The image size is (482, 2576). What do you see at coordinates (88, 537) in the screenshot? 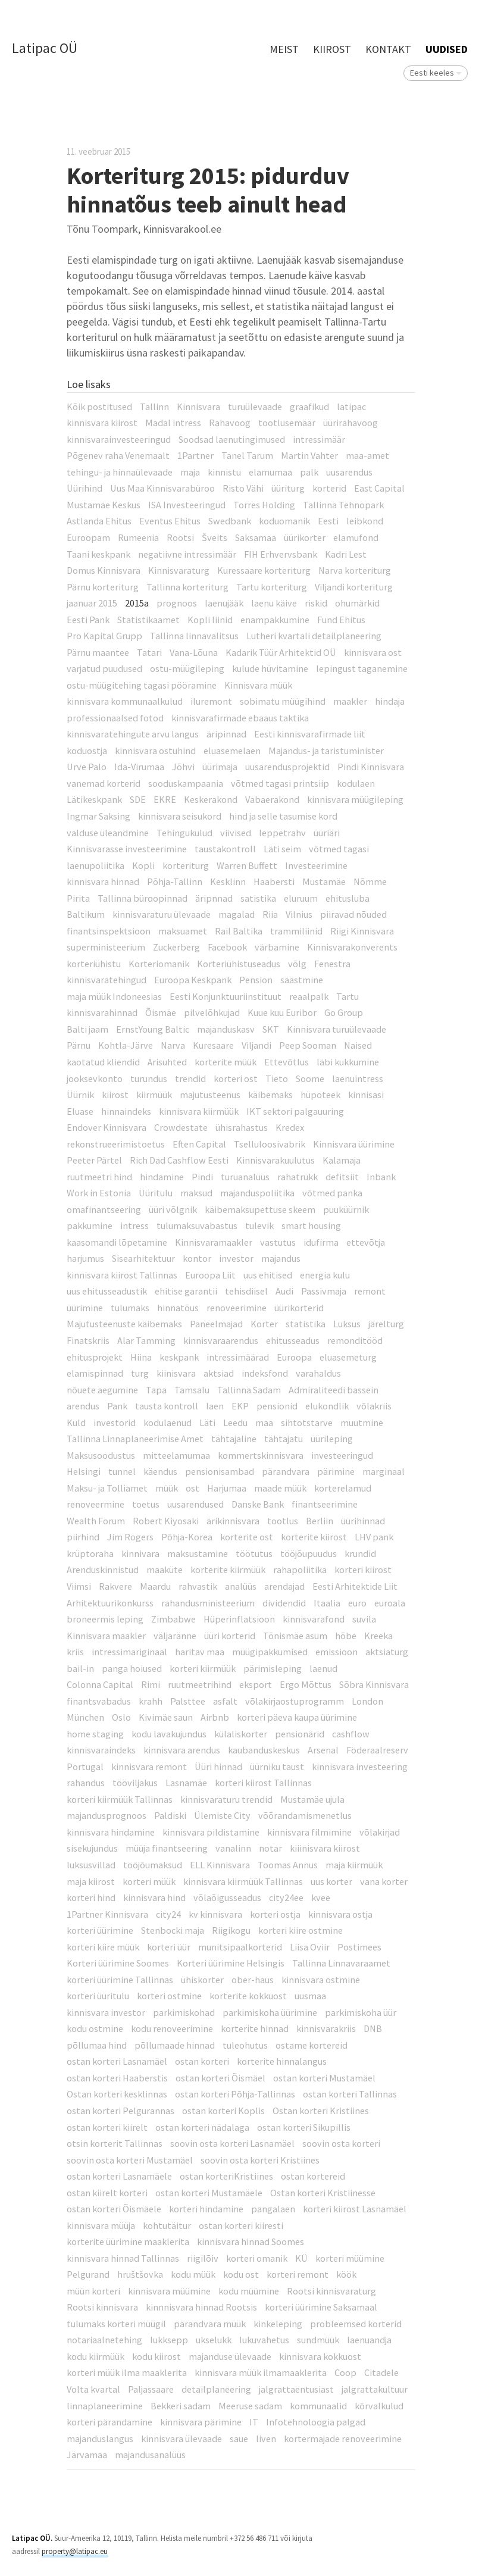
I see `Euroopam` at bounding box center [88, 537].